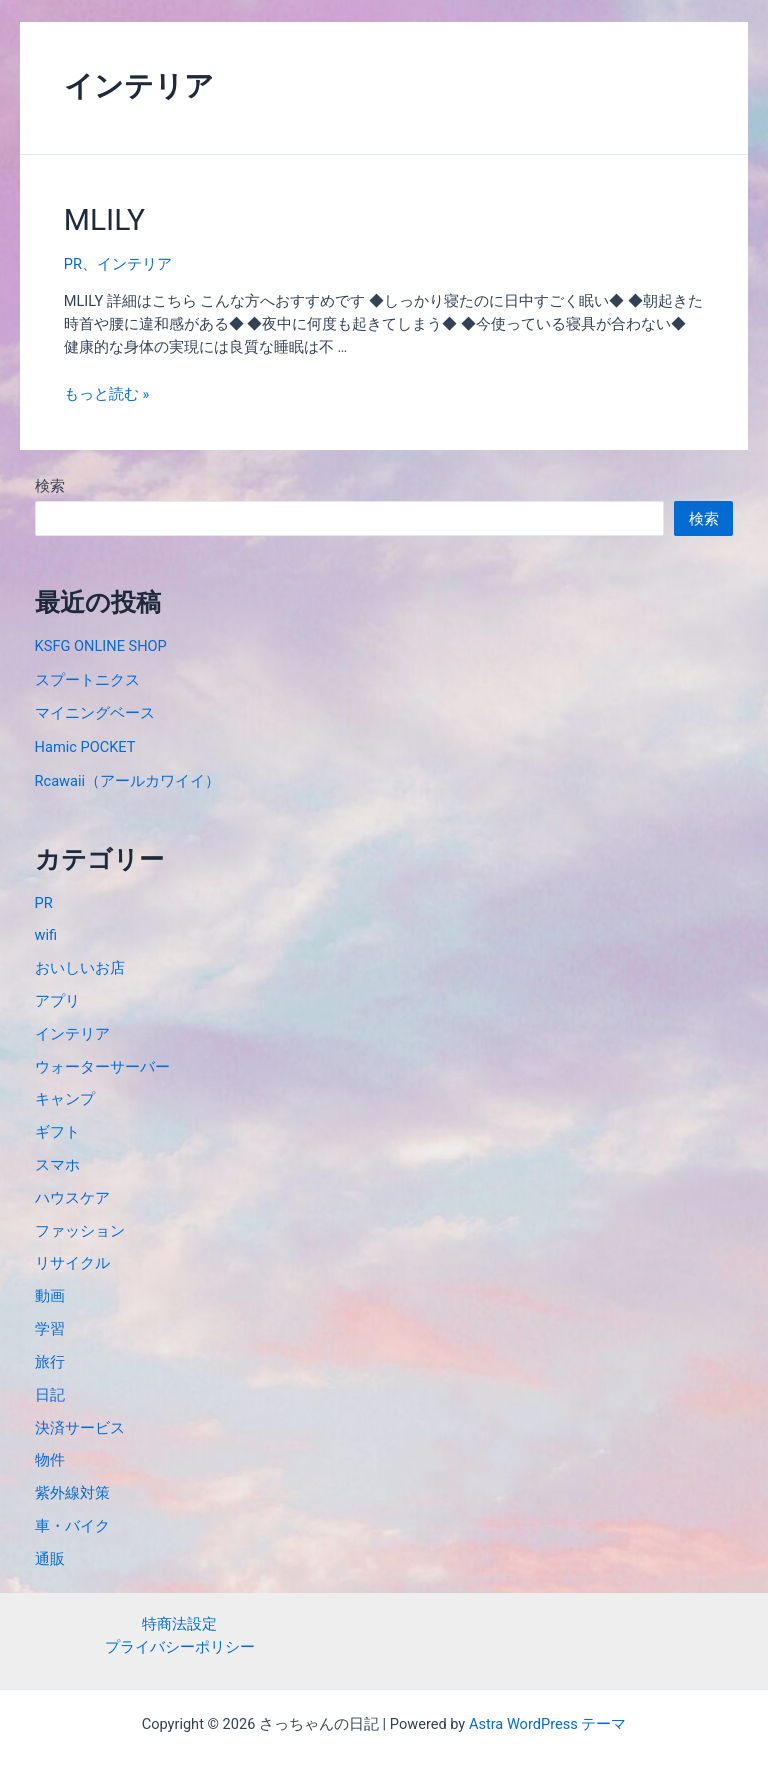 The width and height of the screenshot is (768, 1769). What do you see at coordinates (101, 646) in the screenshot?
I see `KSFG ONLINE SHOP` at bounding box center [101, 646].